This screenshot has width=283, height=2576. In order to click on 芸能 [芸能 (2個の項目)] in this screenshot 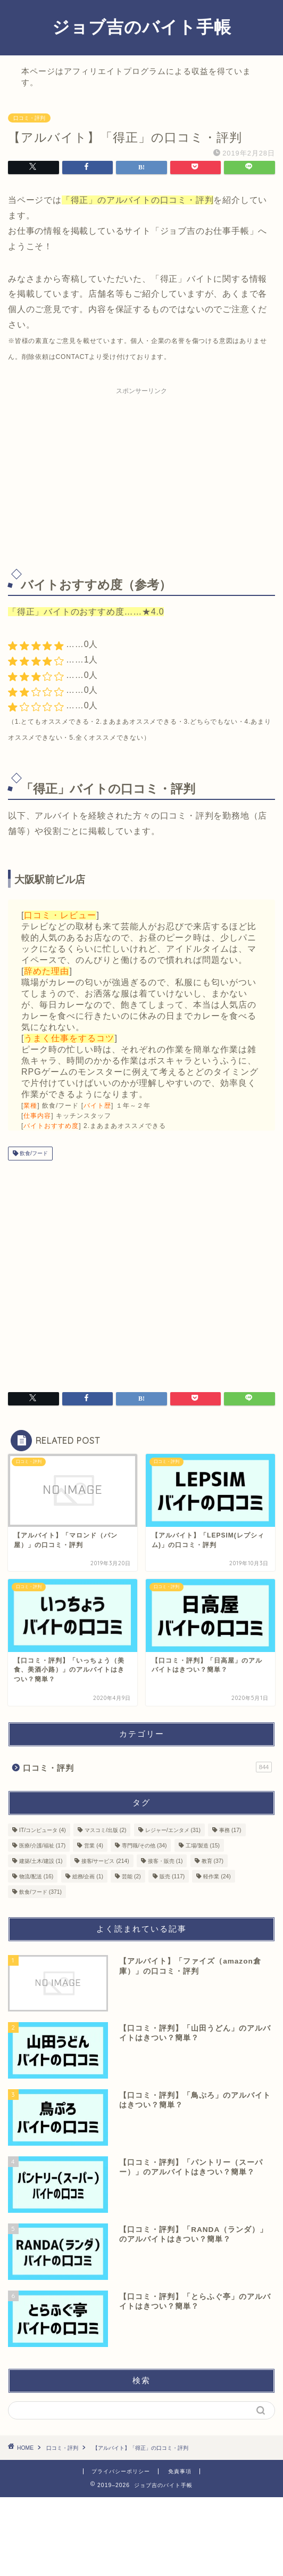, I will do `click(131, 1876)`.